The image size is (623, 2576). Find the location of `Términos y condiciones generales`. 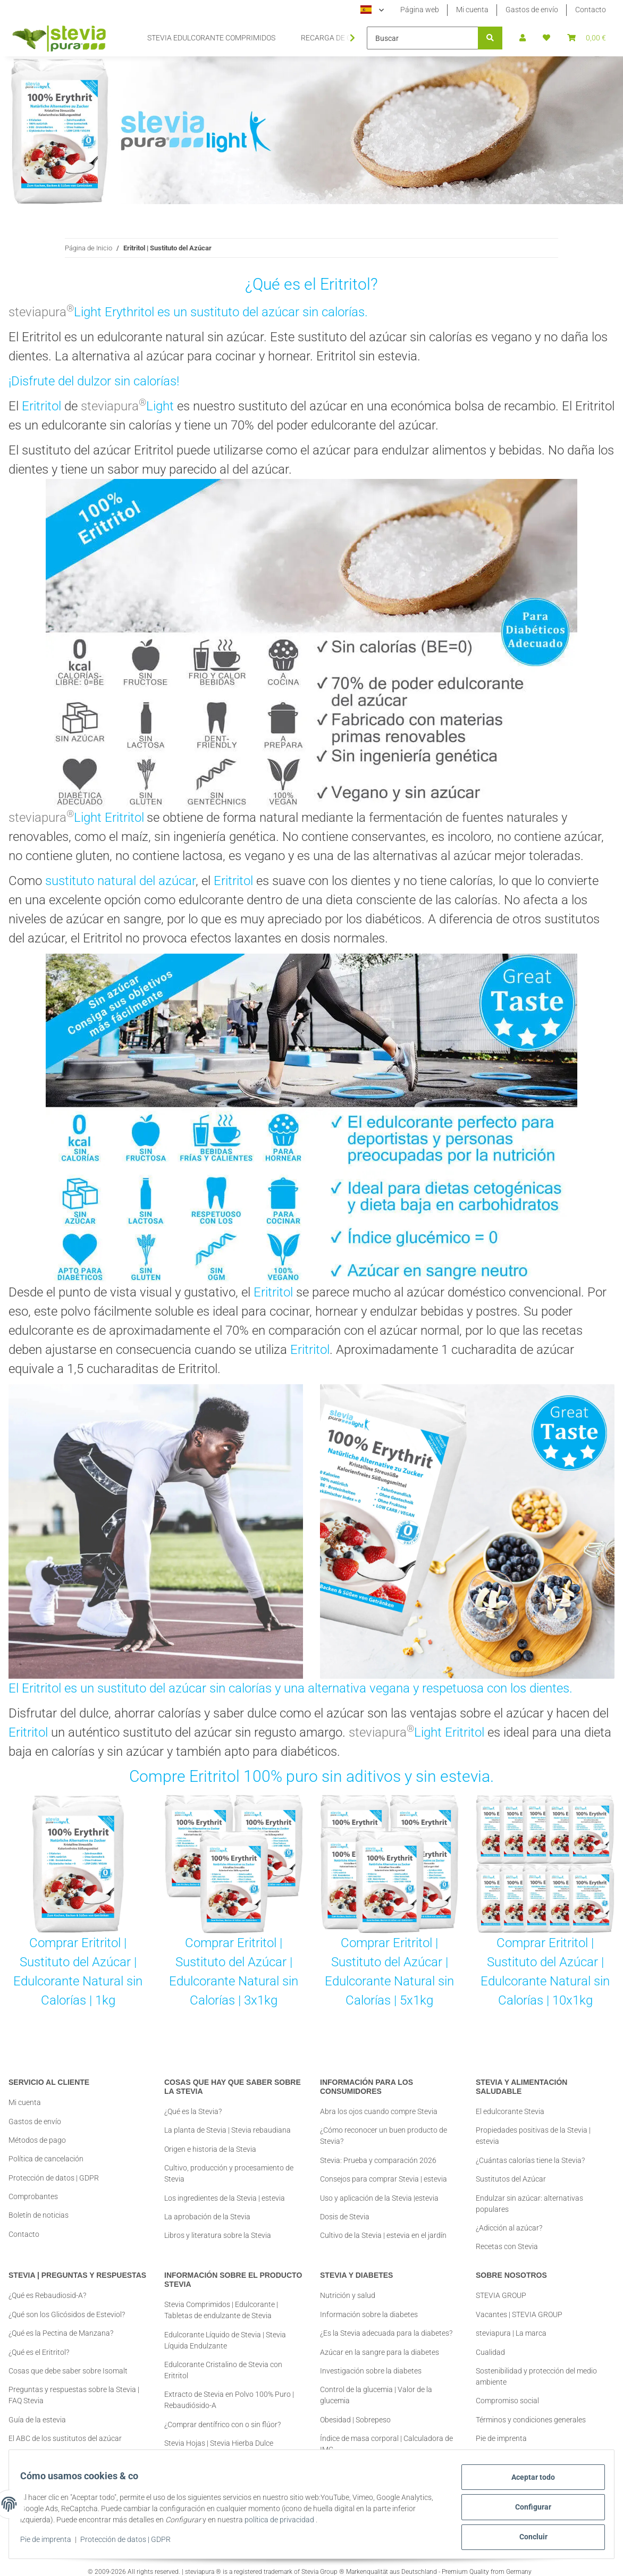

Términos y condiciones generales is located at coordinates (531, 2410).